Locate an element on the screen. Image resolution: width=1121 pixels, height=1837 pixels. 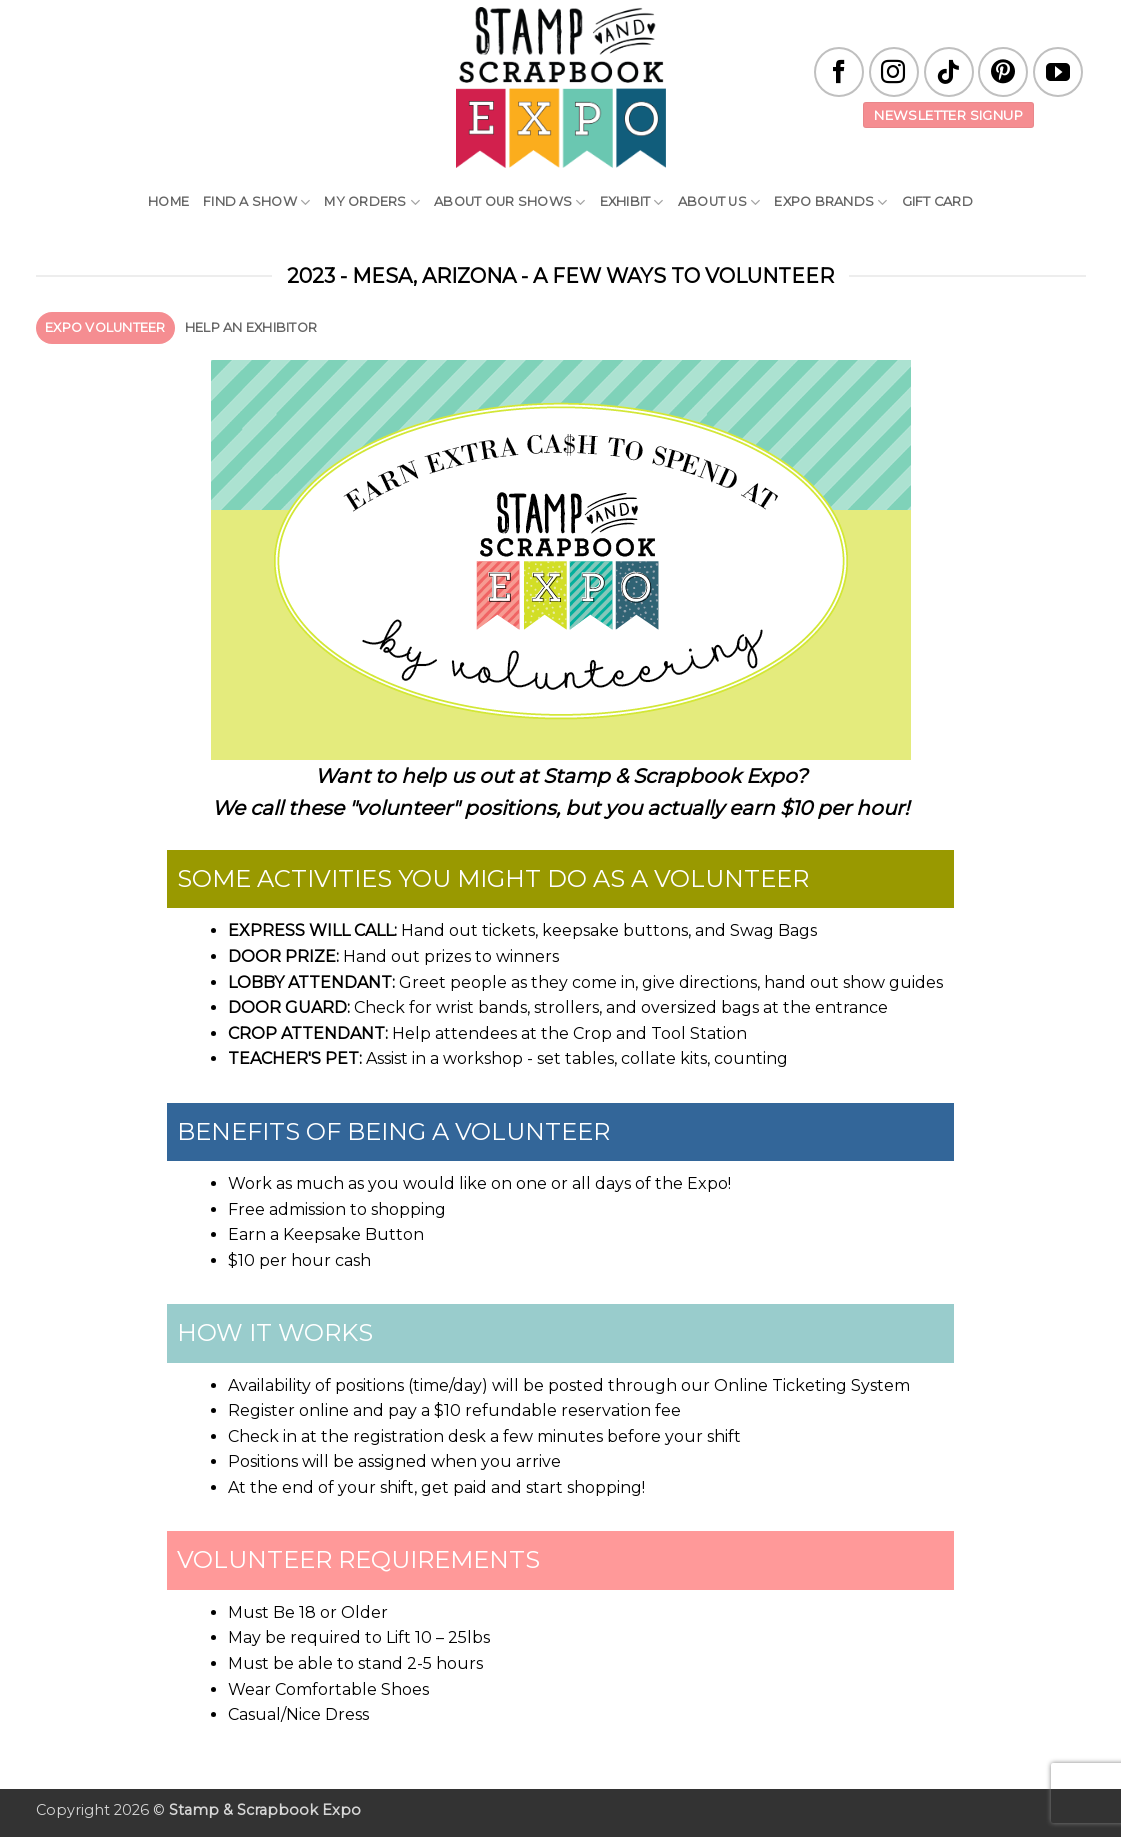
[Follow on YouTube] is located at coordinates (1058, 72).